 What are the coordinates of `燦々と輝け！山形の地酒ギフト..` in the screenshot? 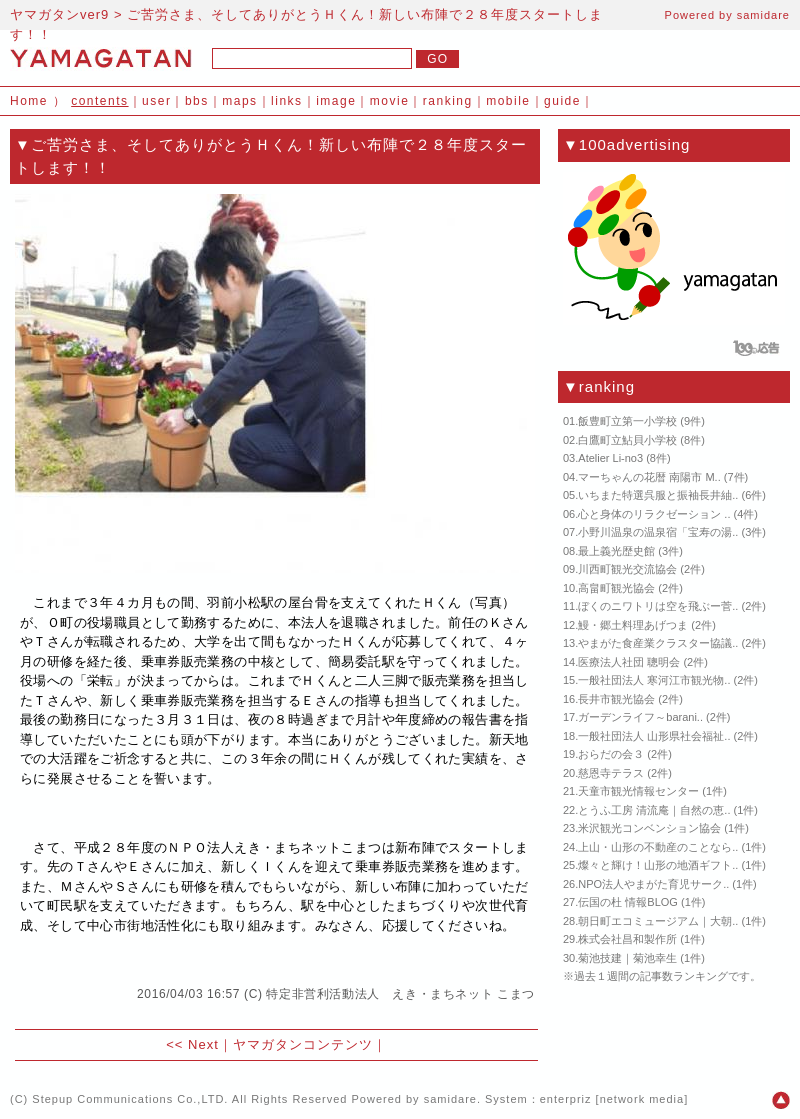 It's located at (658, 865).